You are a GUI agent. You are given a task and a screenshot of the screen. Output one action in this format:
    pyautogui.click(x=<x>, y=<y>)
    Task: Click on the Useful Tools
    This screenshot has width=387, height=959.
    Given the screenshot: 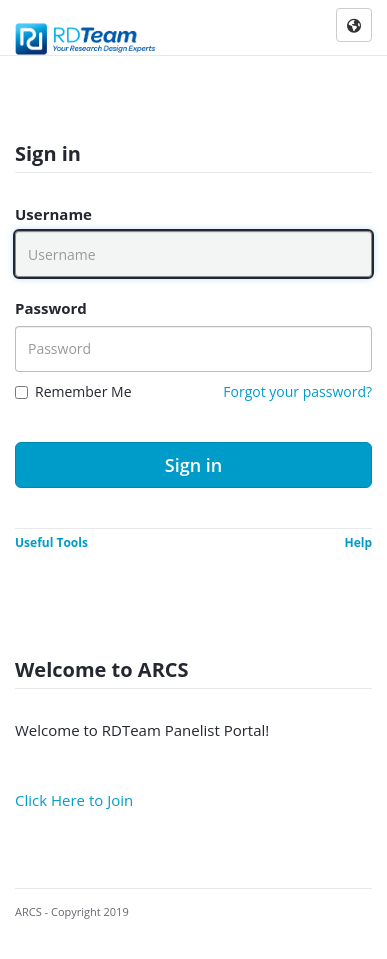 What is the action you would take?
    pyautogui.click(x=51, y=542)
    